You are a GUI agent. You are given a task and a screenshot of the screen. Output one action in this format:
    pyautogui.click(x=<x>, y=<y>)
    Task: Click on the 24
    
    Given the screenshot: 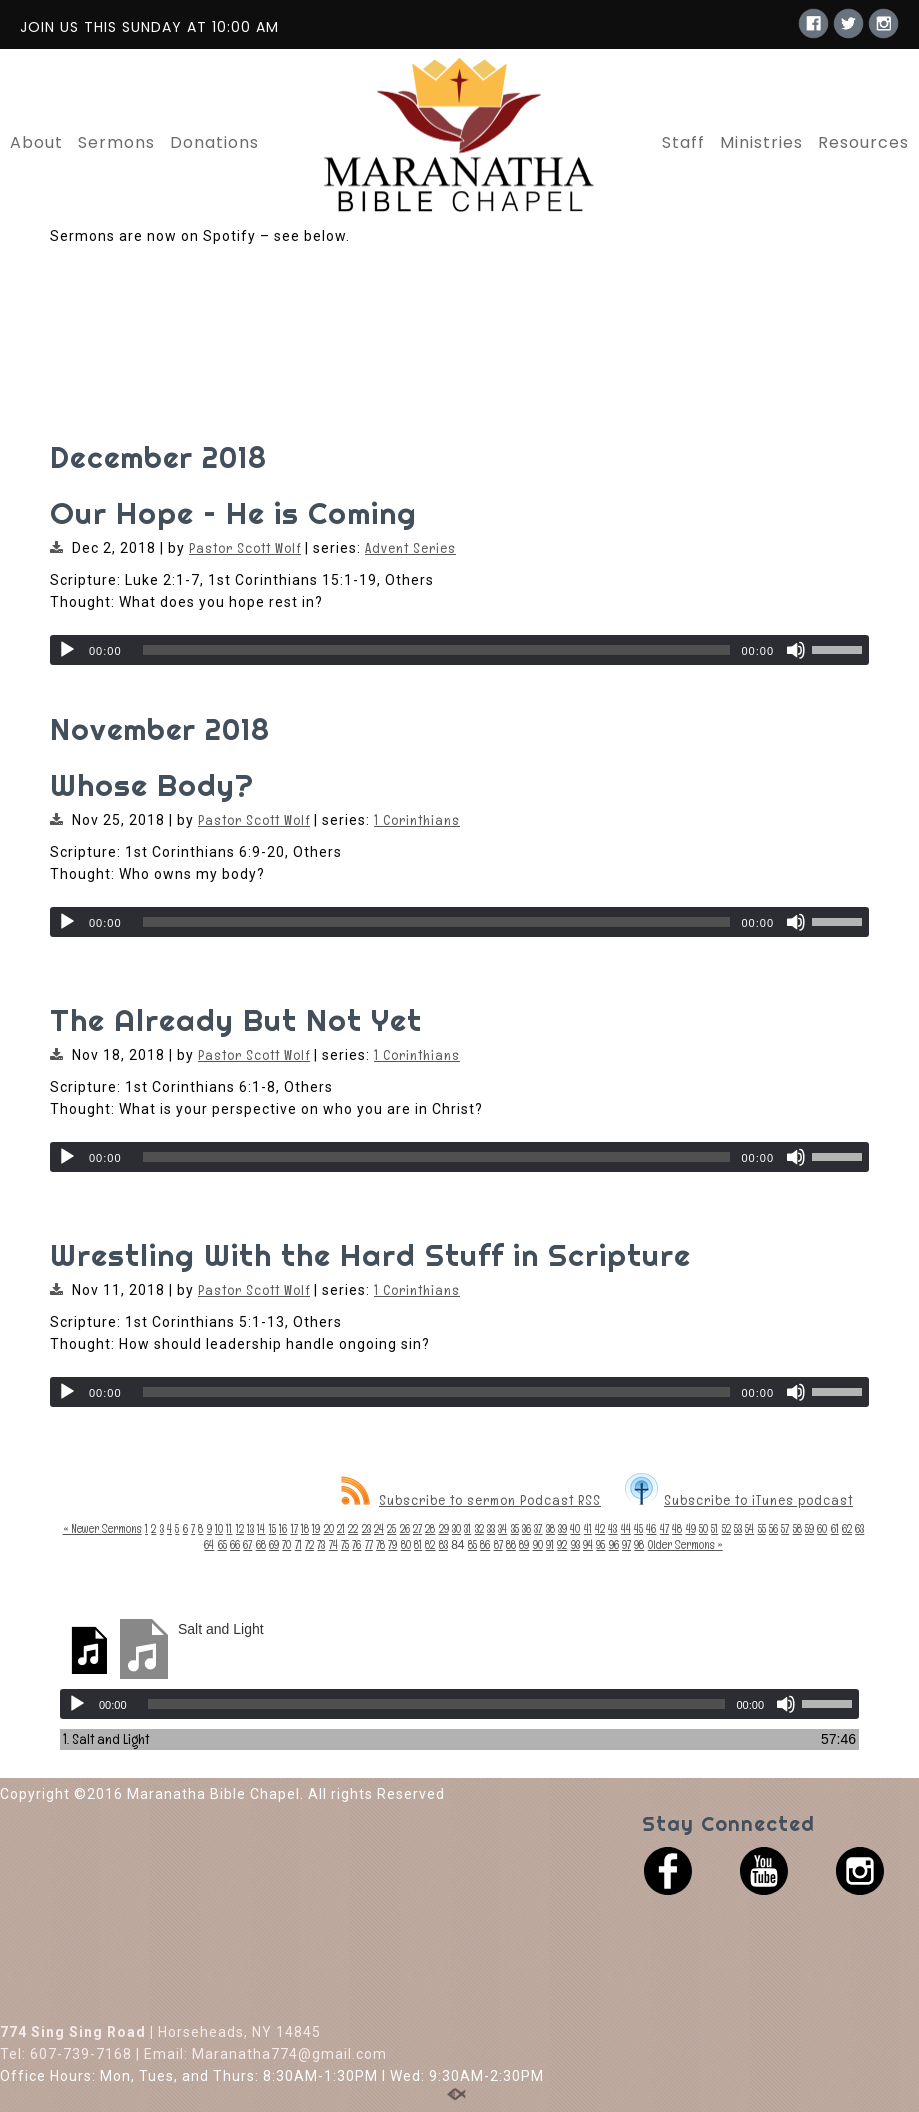 What is the action you would take?
    pyautogui.click(x=379, y=1529)
    